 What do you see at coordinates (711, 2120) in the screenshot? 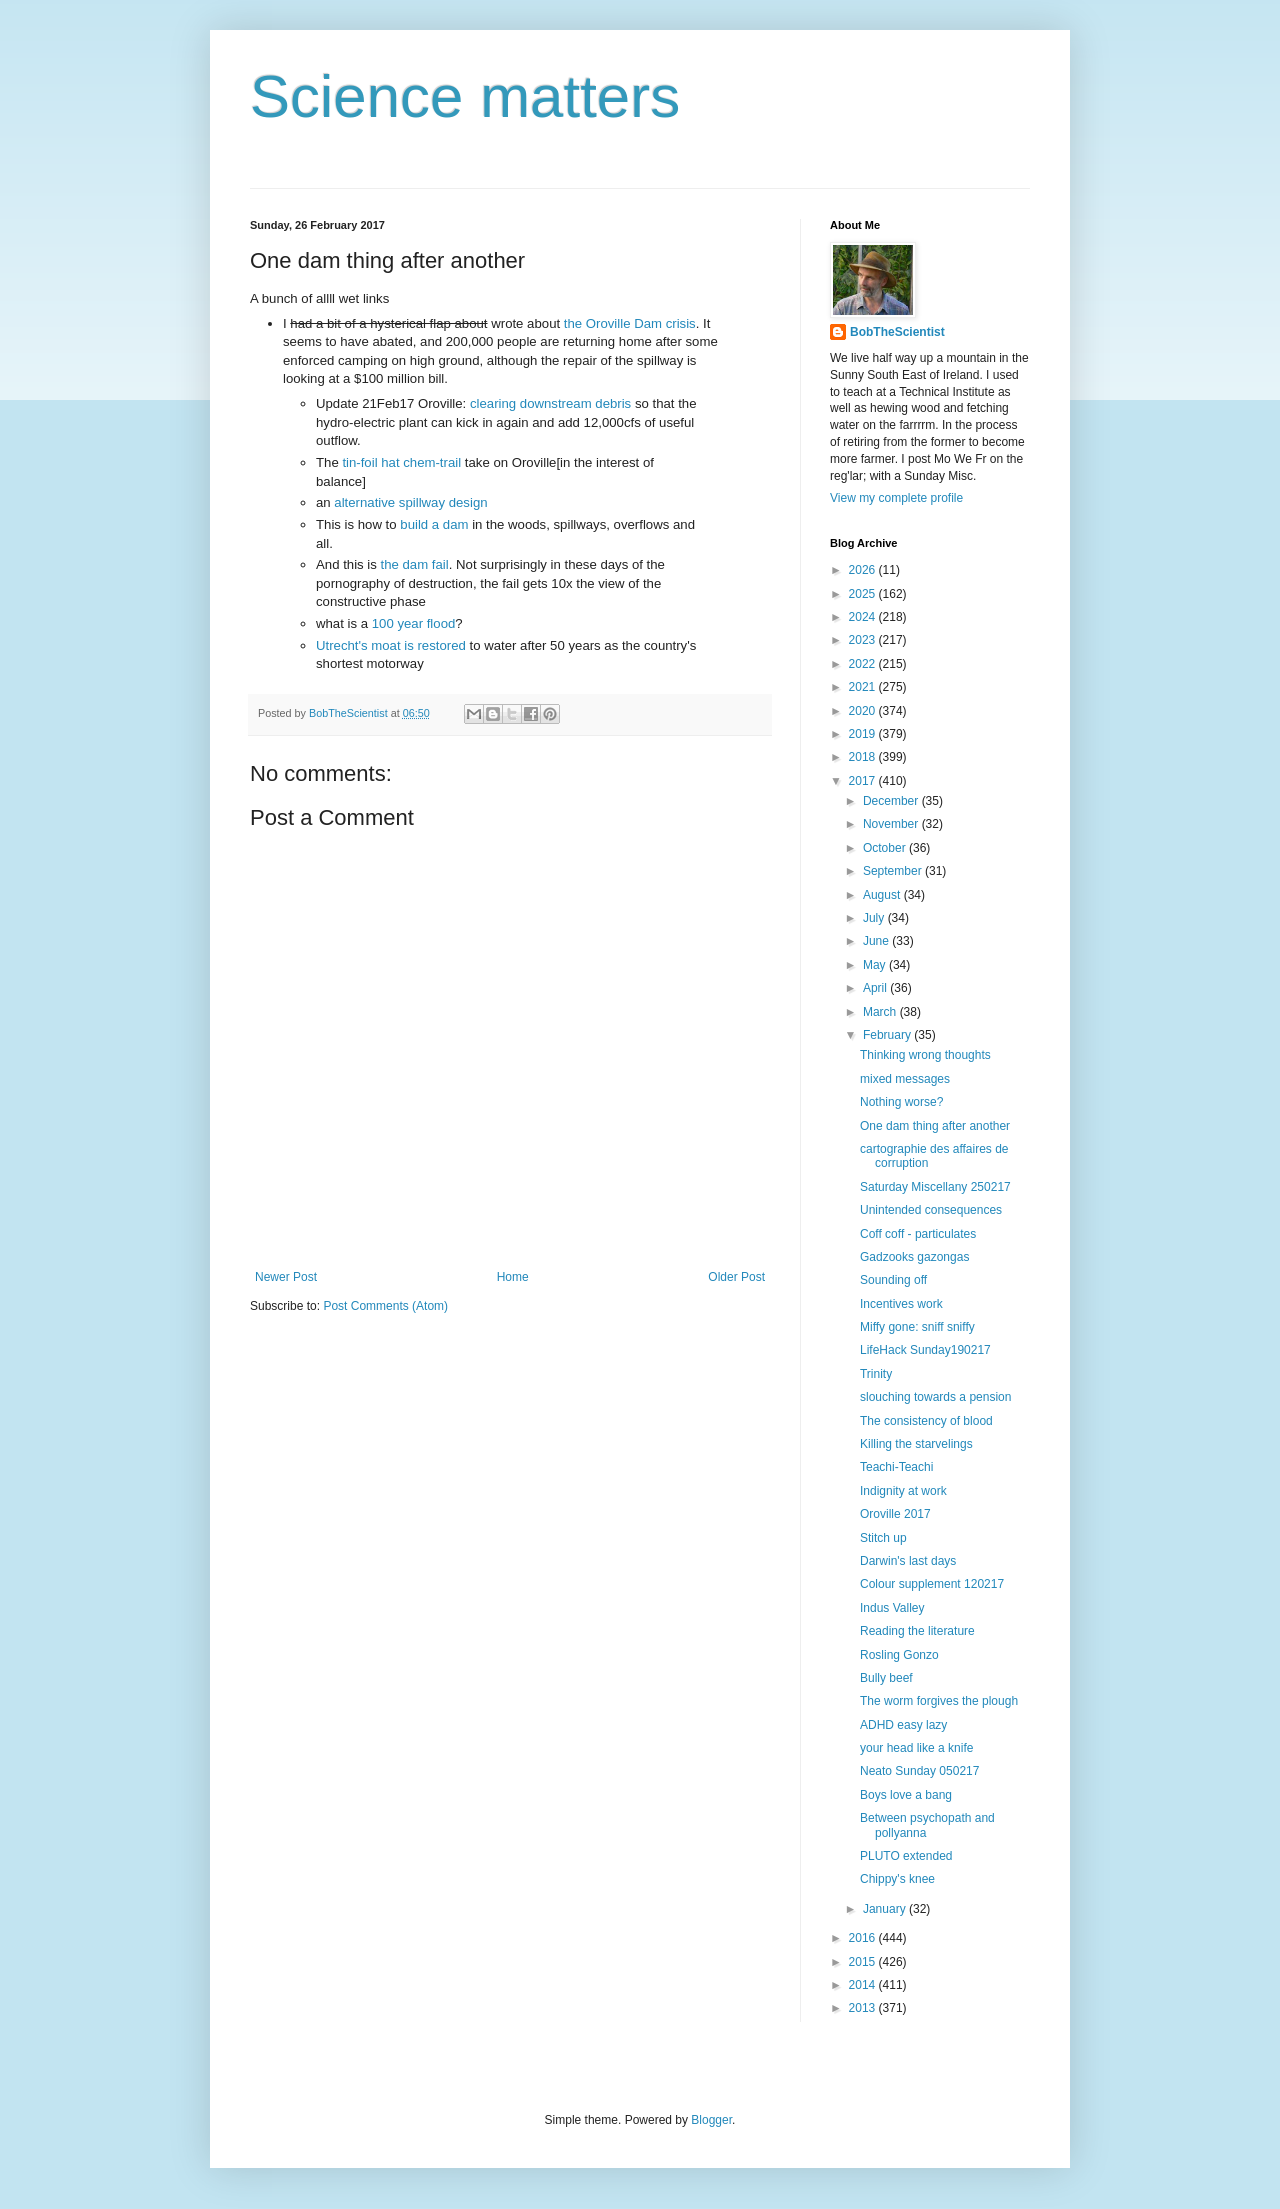
I see `Blogger` at bounding box center [711, 2120].